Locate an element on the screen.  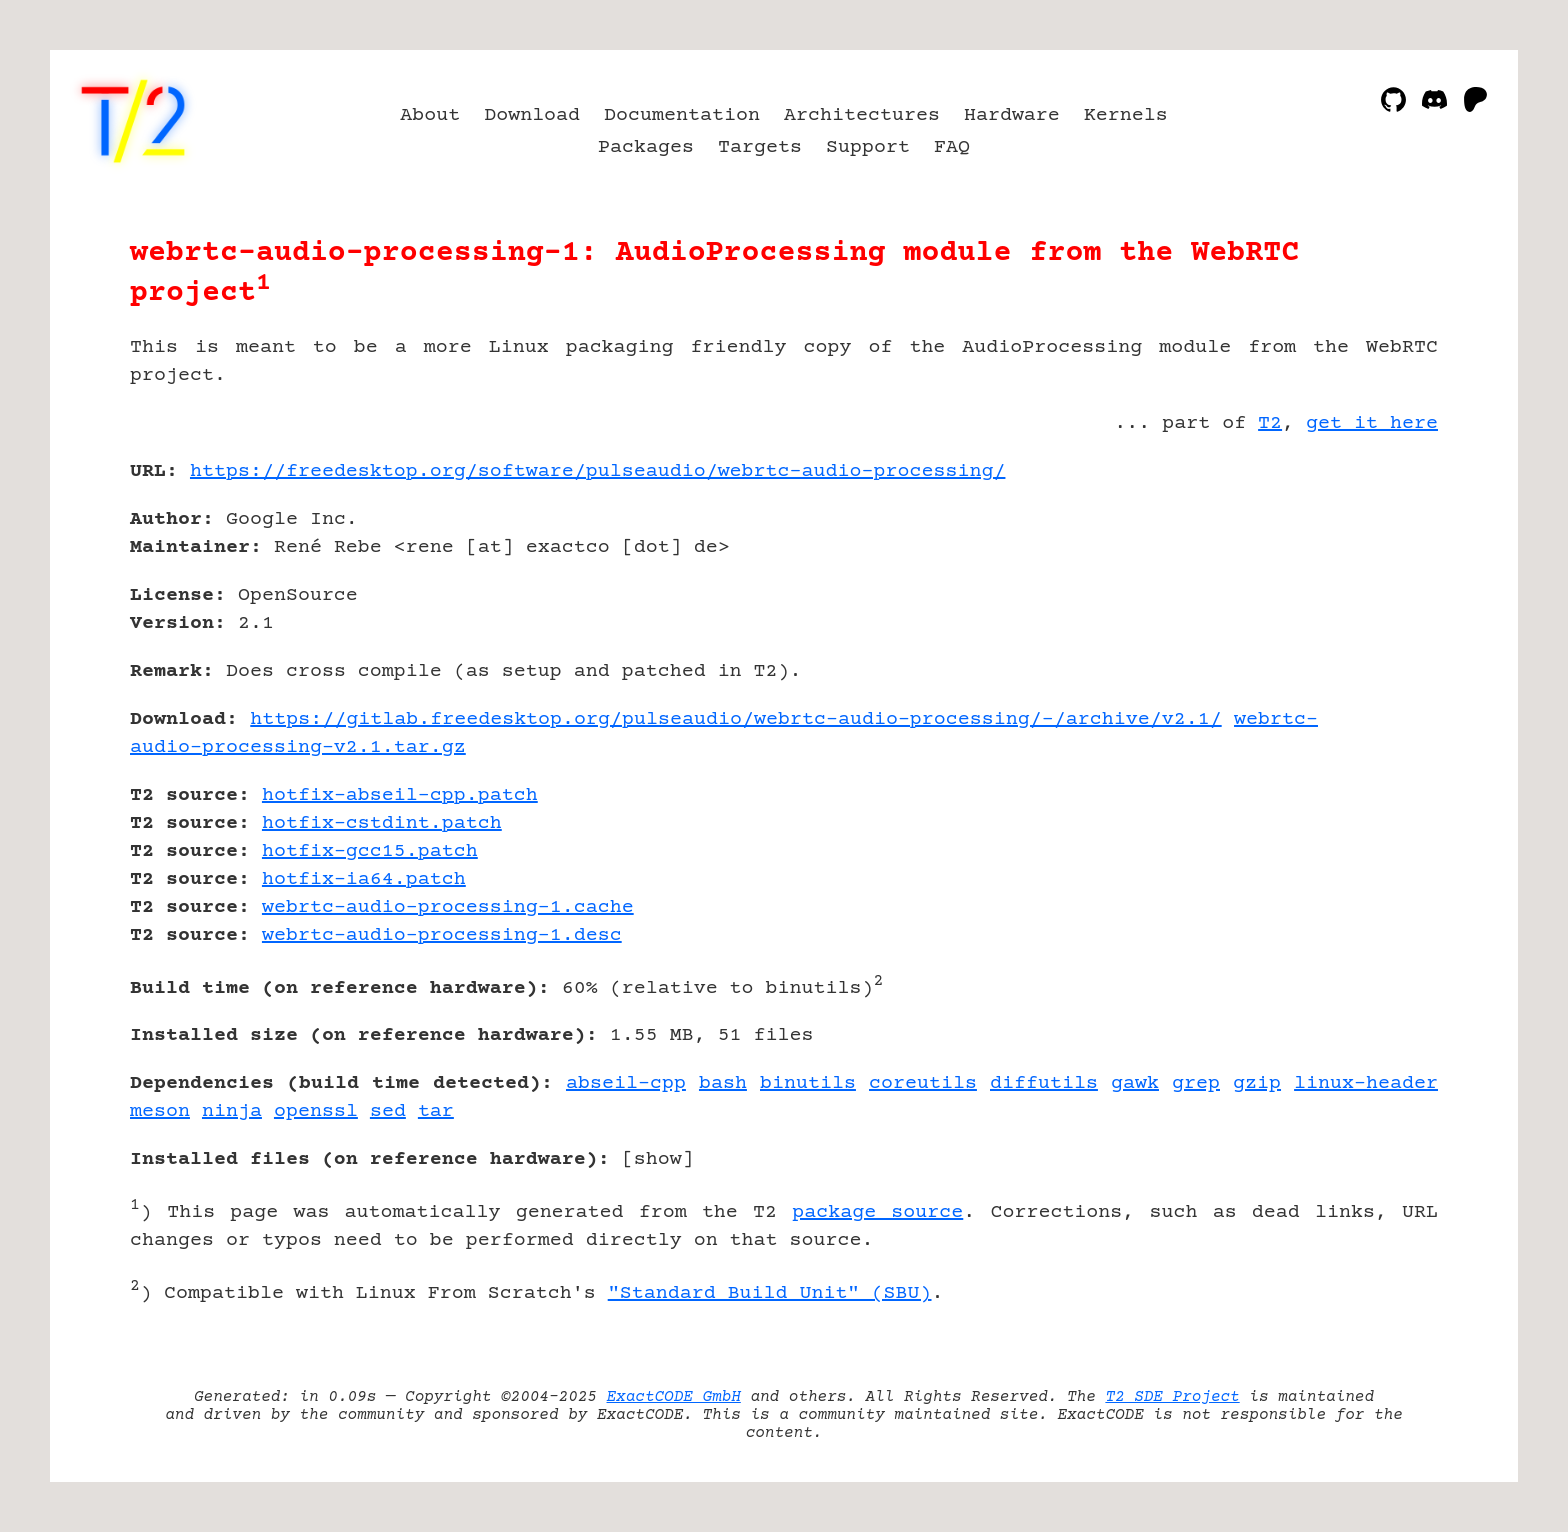
hotfix-gcc15.patch is located at coordinates (370, 851).